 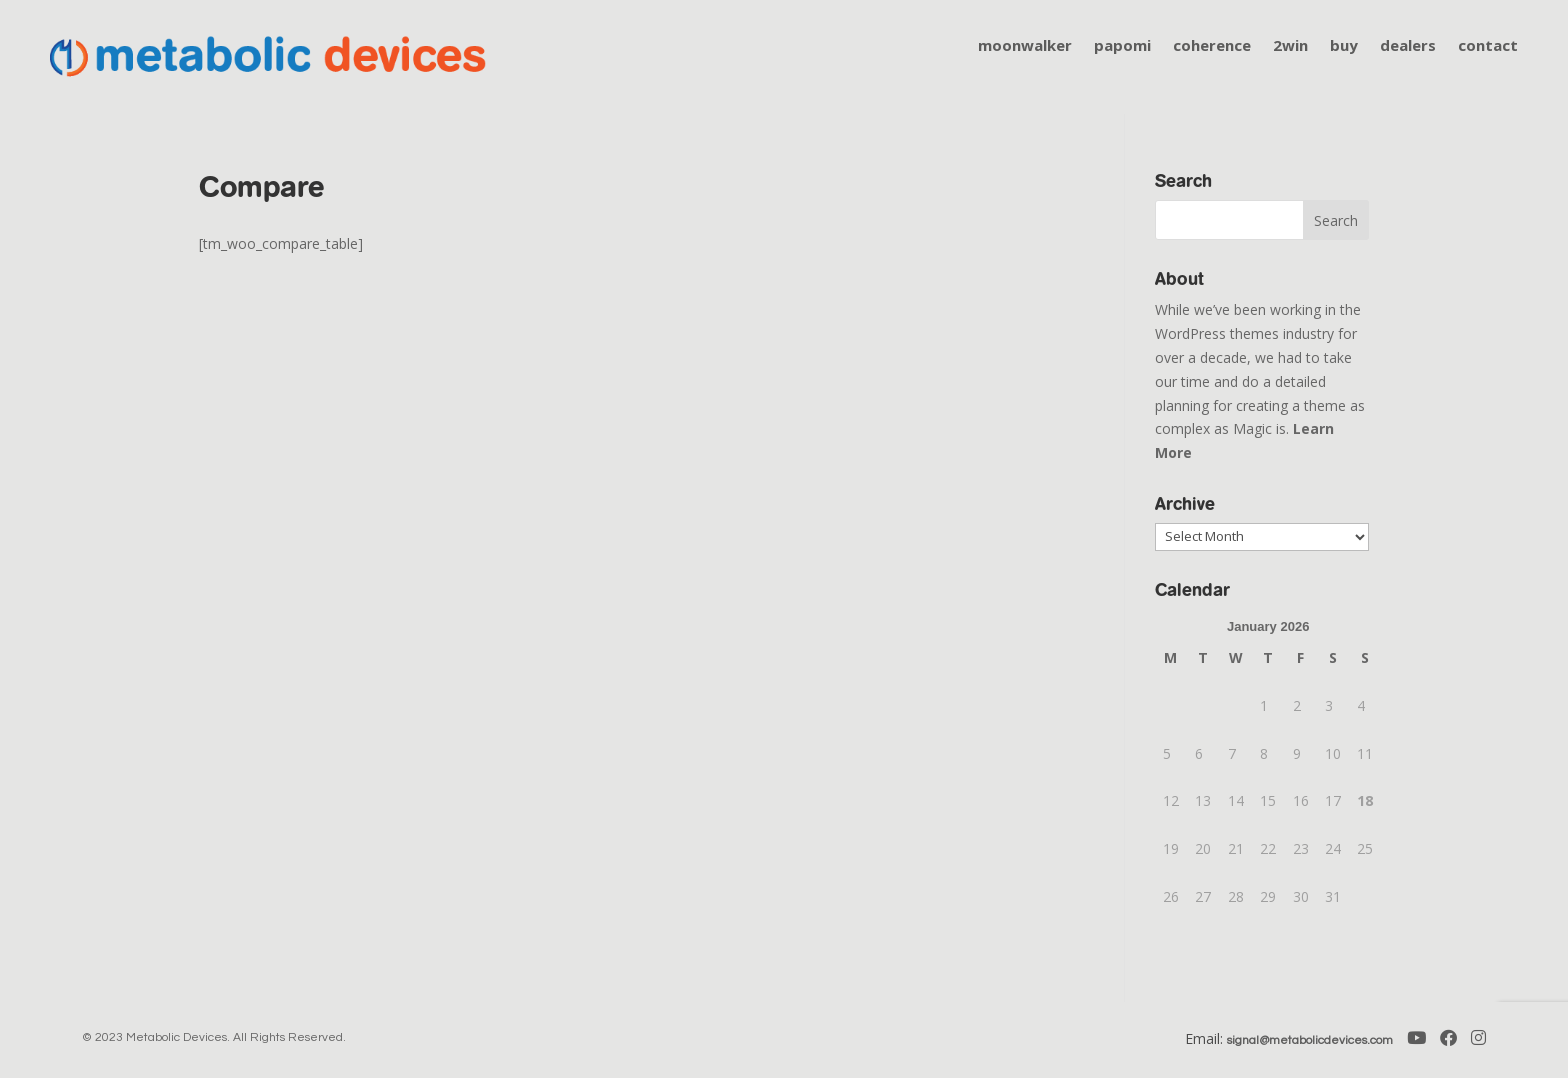 What do you see at coordinates (1488, 46) in the screenshot?
I see `contact` at bounding box center [1488, 46].